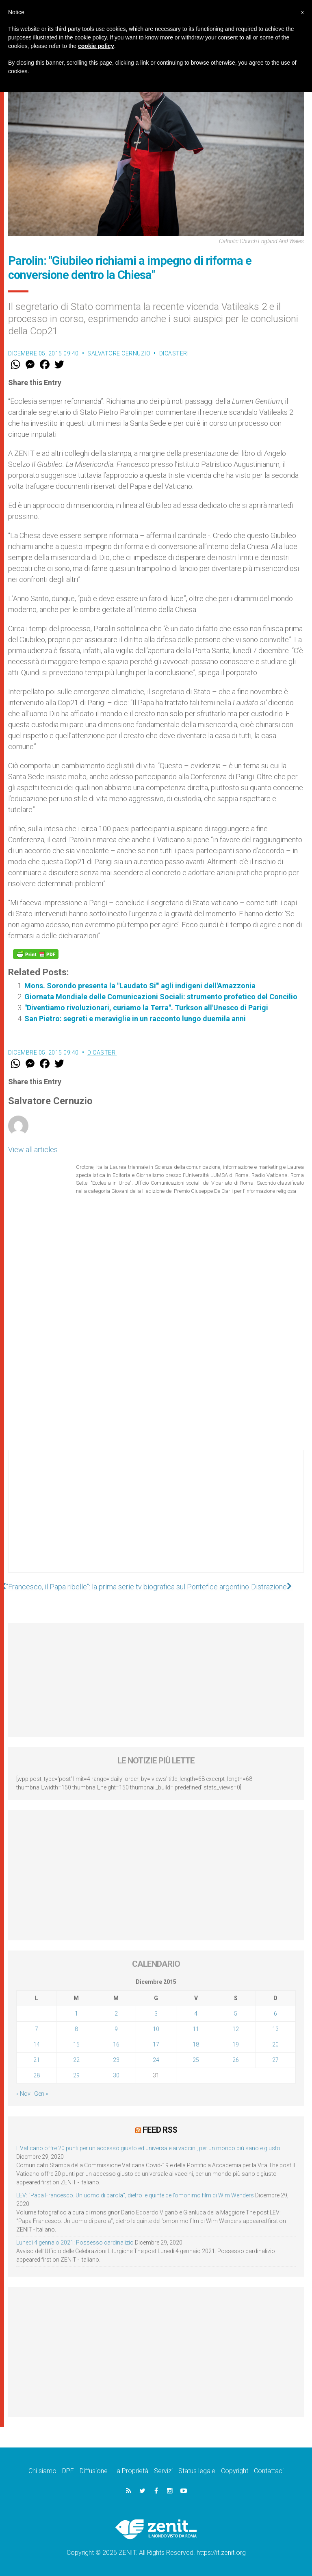 The height and width of the screenshot is (2576, 312). Describe the element at coordinates (68, 2470) in the screenshot. I see `DPF` at that location.